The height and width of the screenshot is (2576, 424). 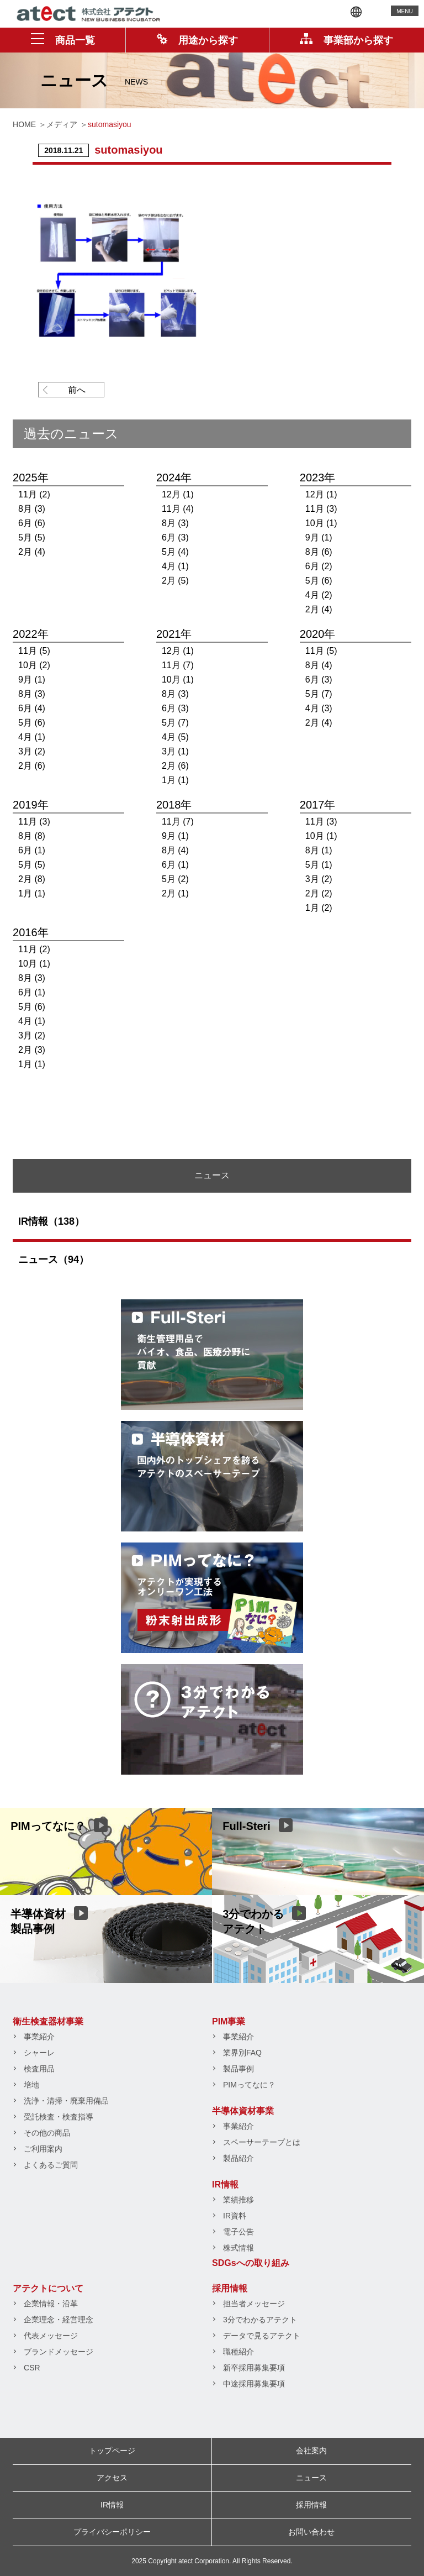 What do you see at coordinates (238, 2351) in the screenshot?
I see `職種紹介` at bounding box center [238, 2351].